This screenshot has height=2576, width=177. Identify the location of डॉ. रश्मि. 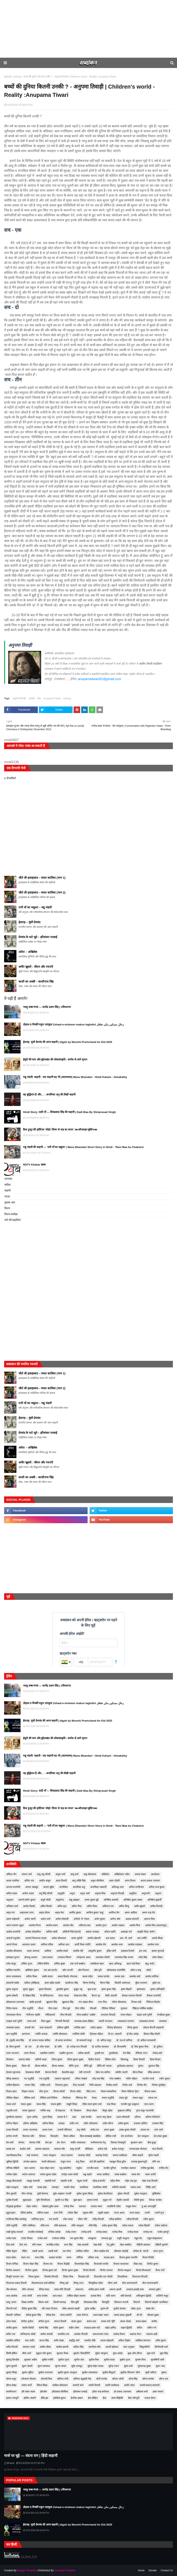
(58, 2046).